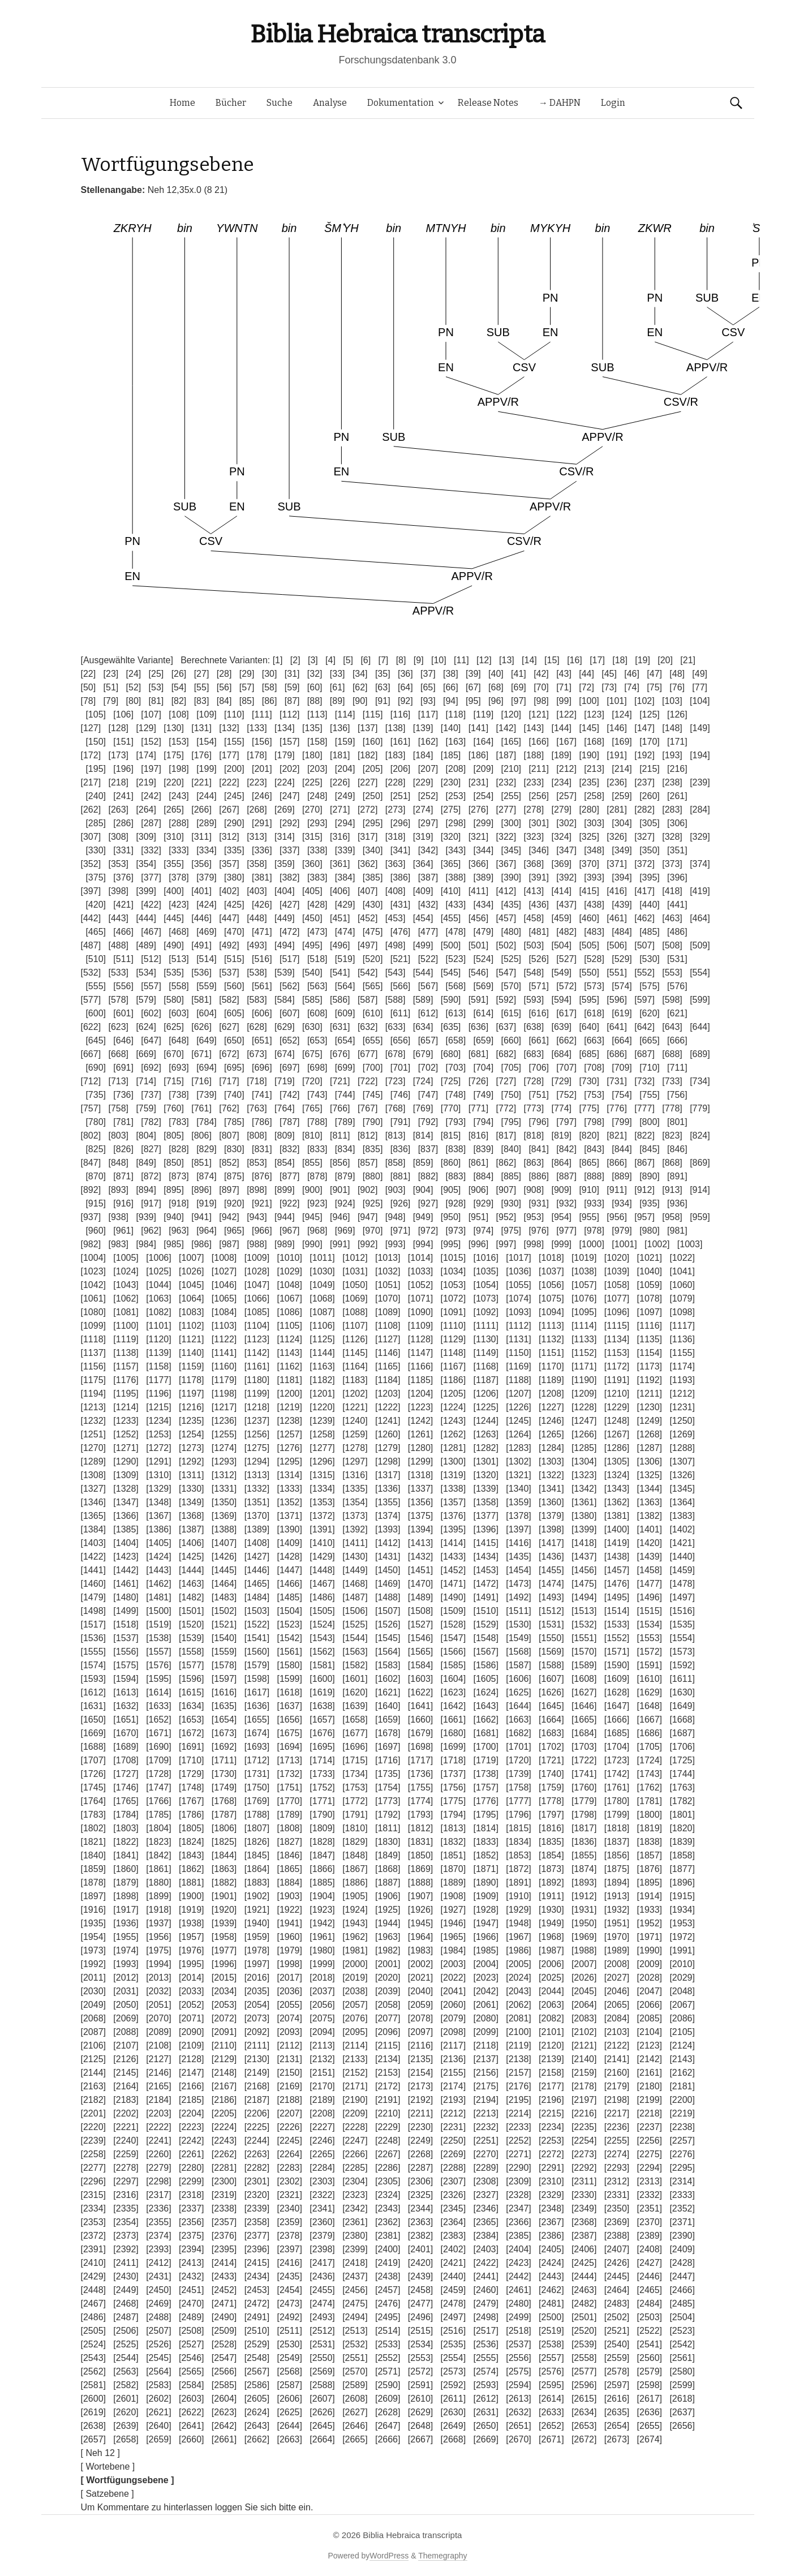  I want to click on [2313], so click(649, 2181).